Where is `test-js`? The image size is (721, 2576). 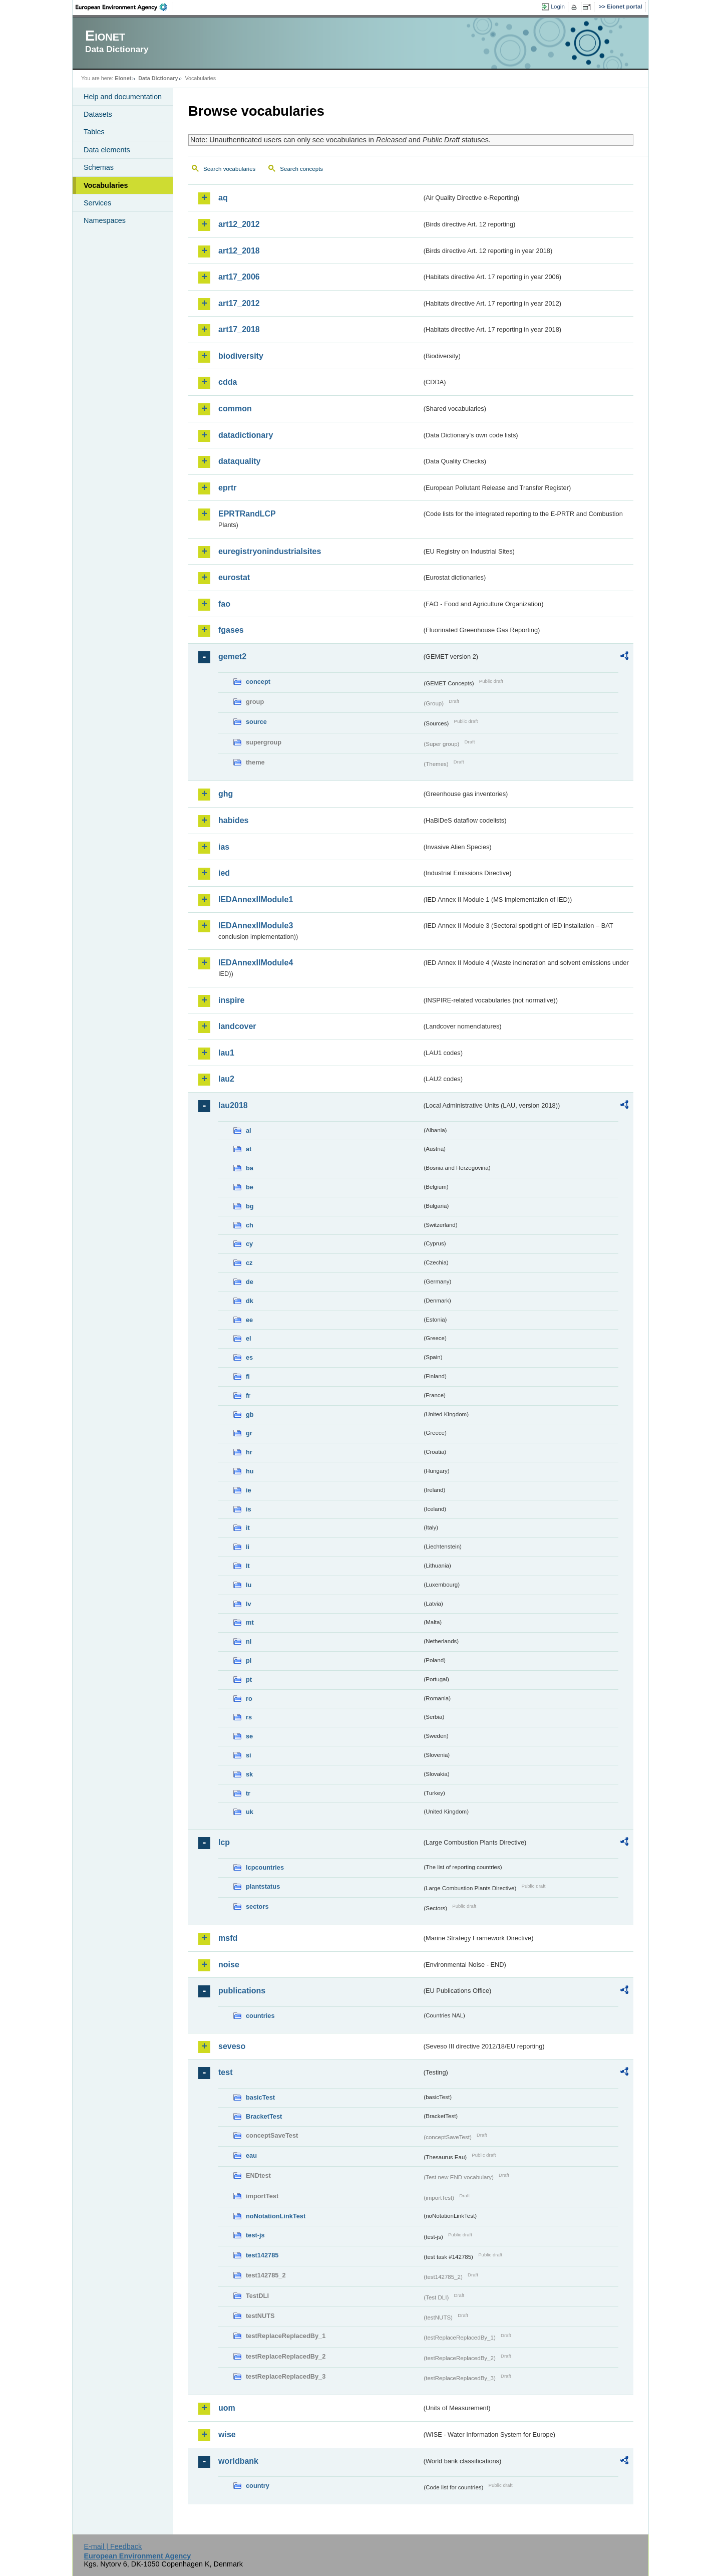
test-js is located at coordinates (255, 2235).